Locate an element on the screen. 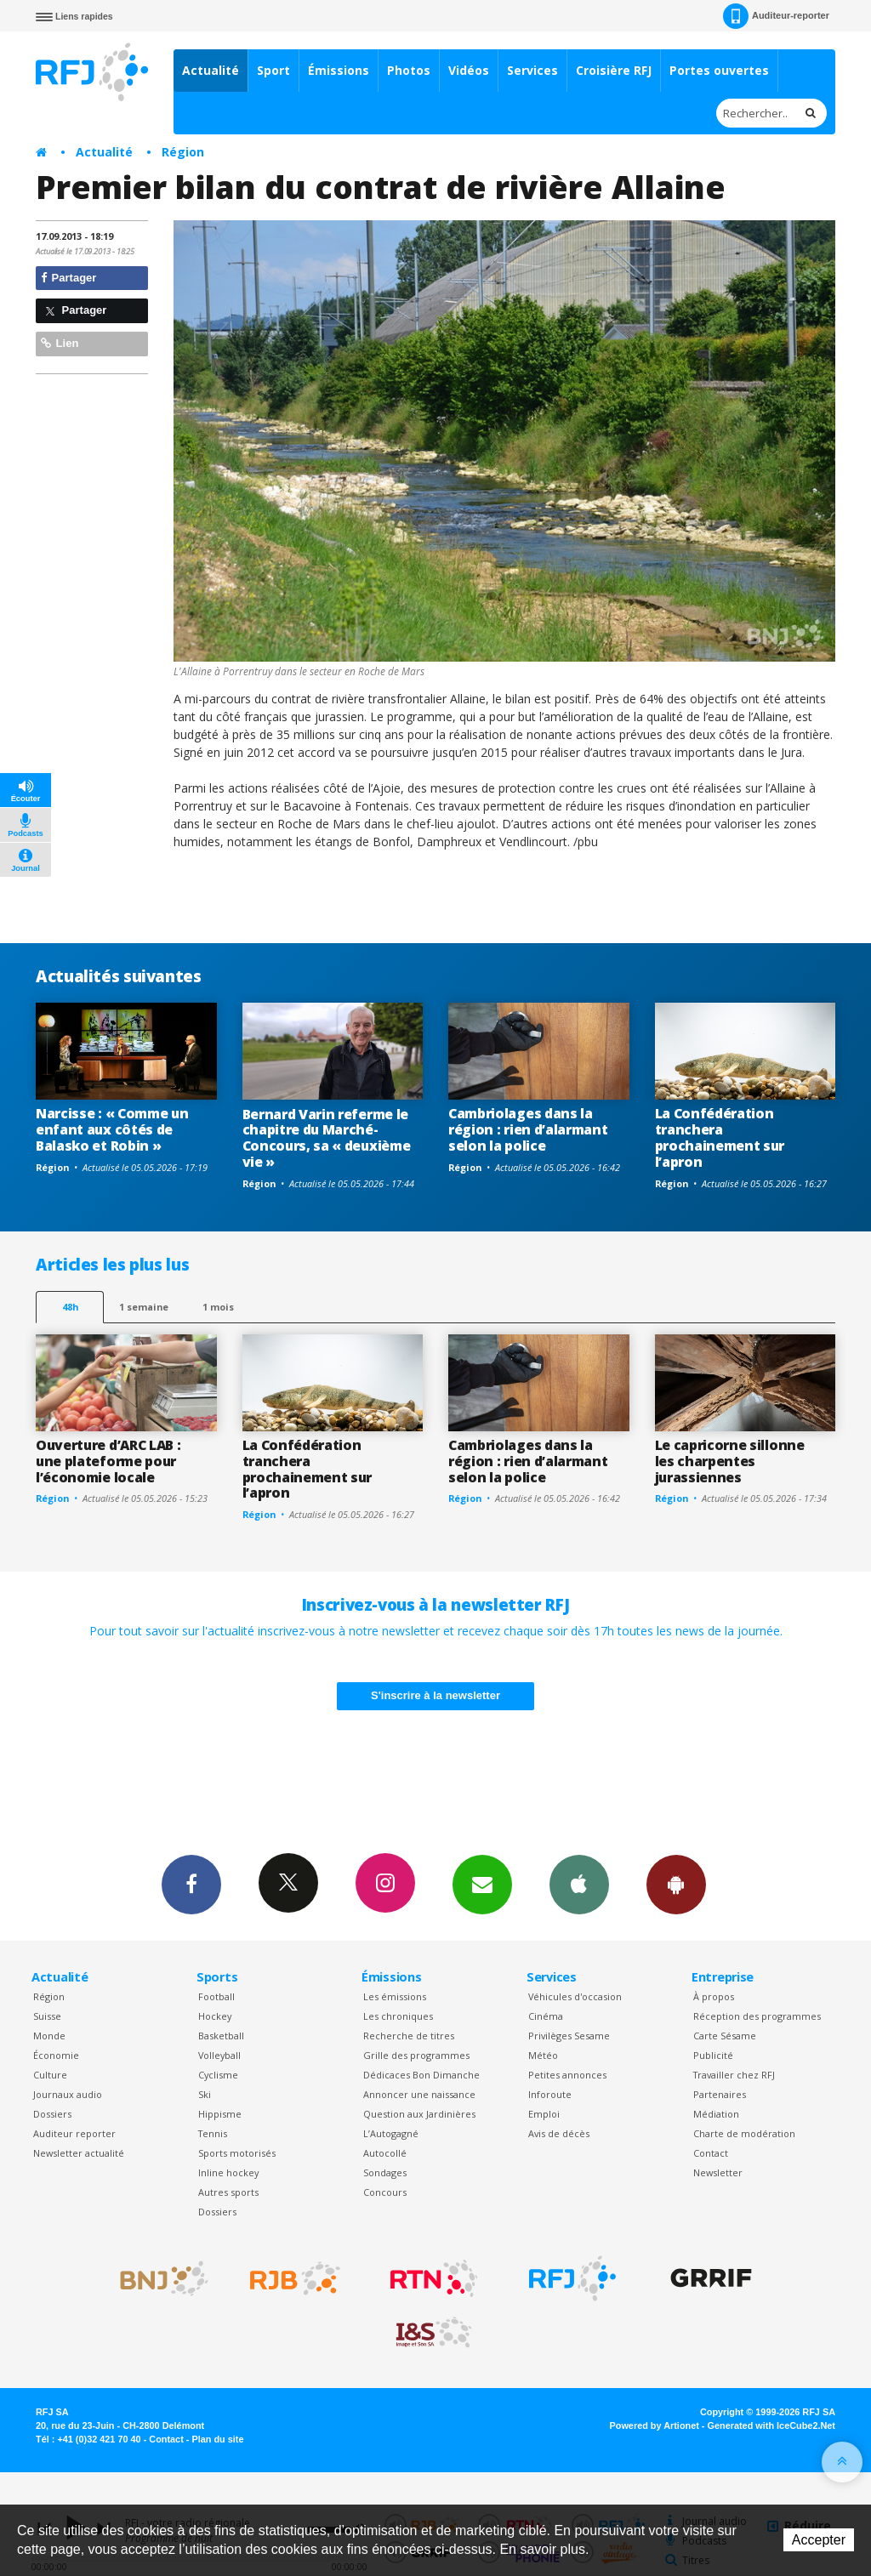 The image size is (871, 2576). Économie is located at coordinates (56, 2055).